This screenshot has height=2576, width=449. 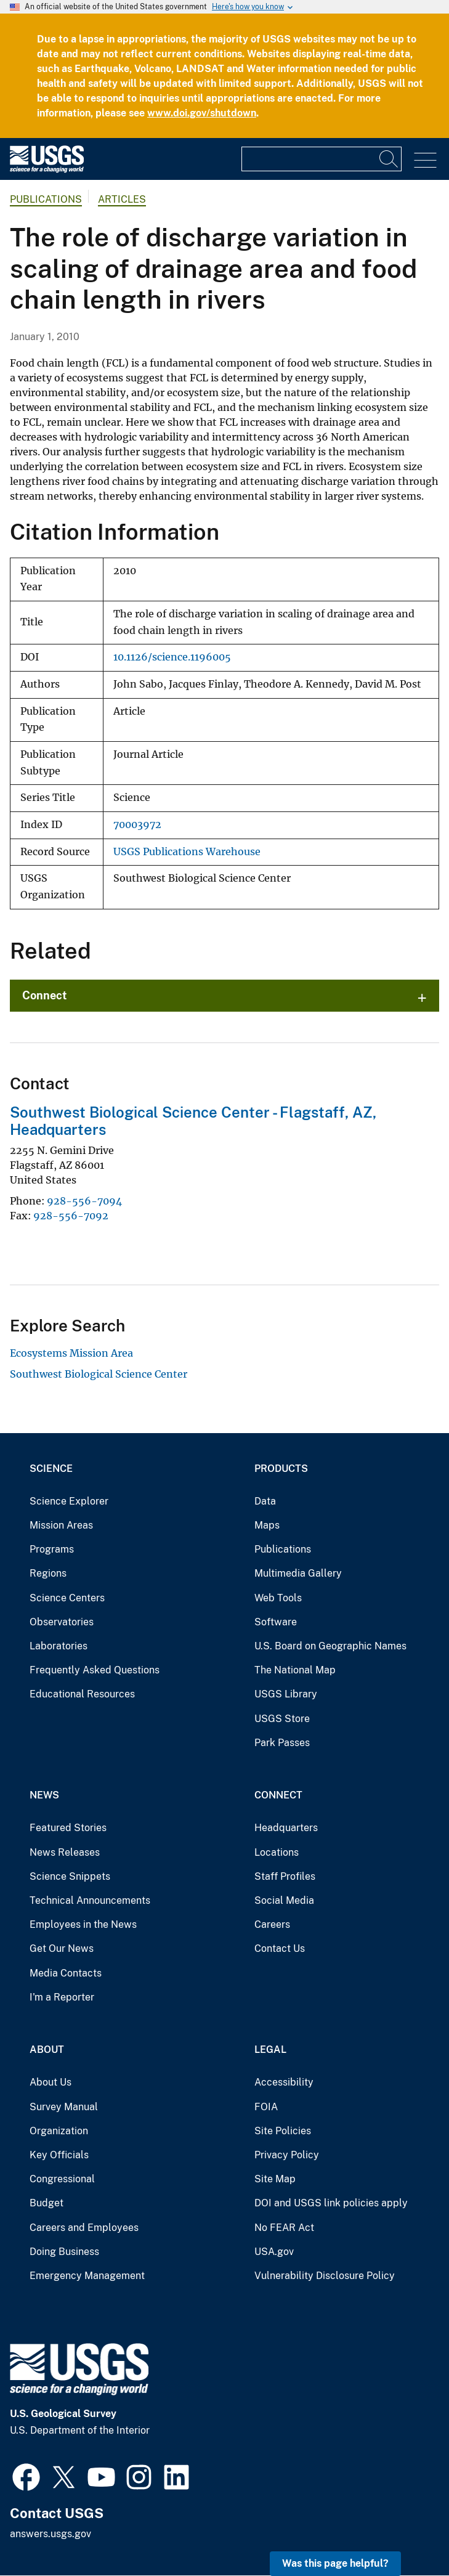 I want to click on Was this page helpful? [button], so click(x=335, y=2563).